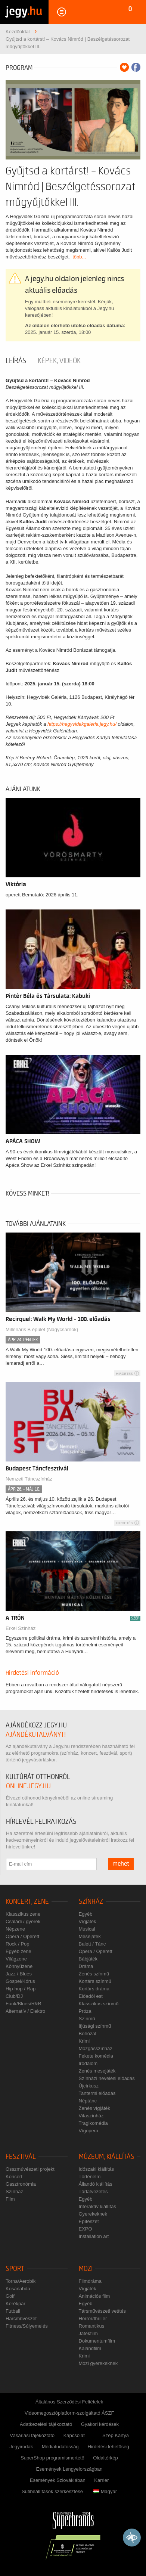  What do you see at coordinates (96, 2169) in the screenshot?
I see `Időszaki kiállítás` at bounding box center [96, 2169].